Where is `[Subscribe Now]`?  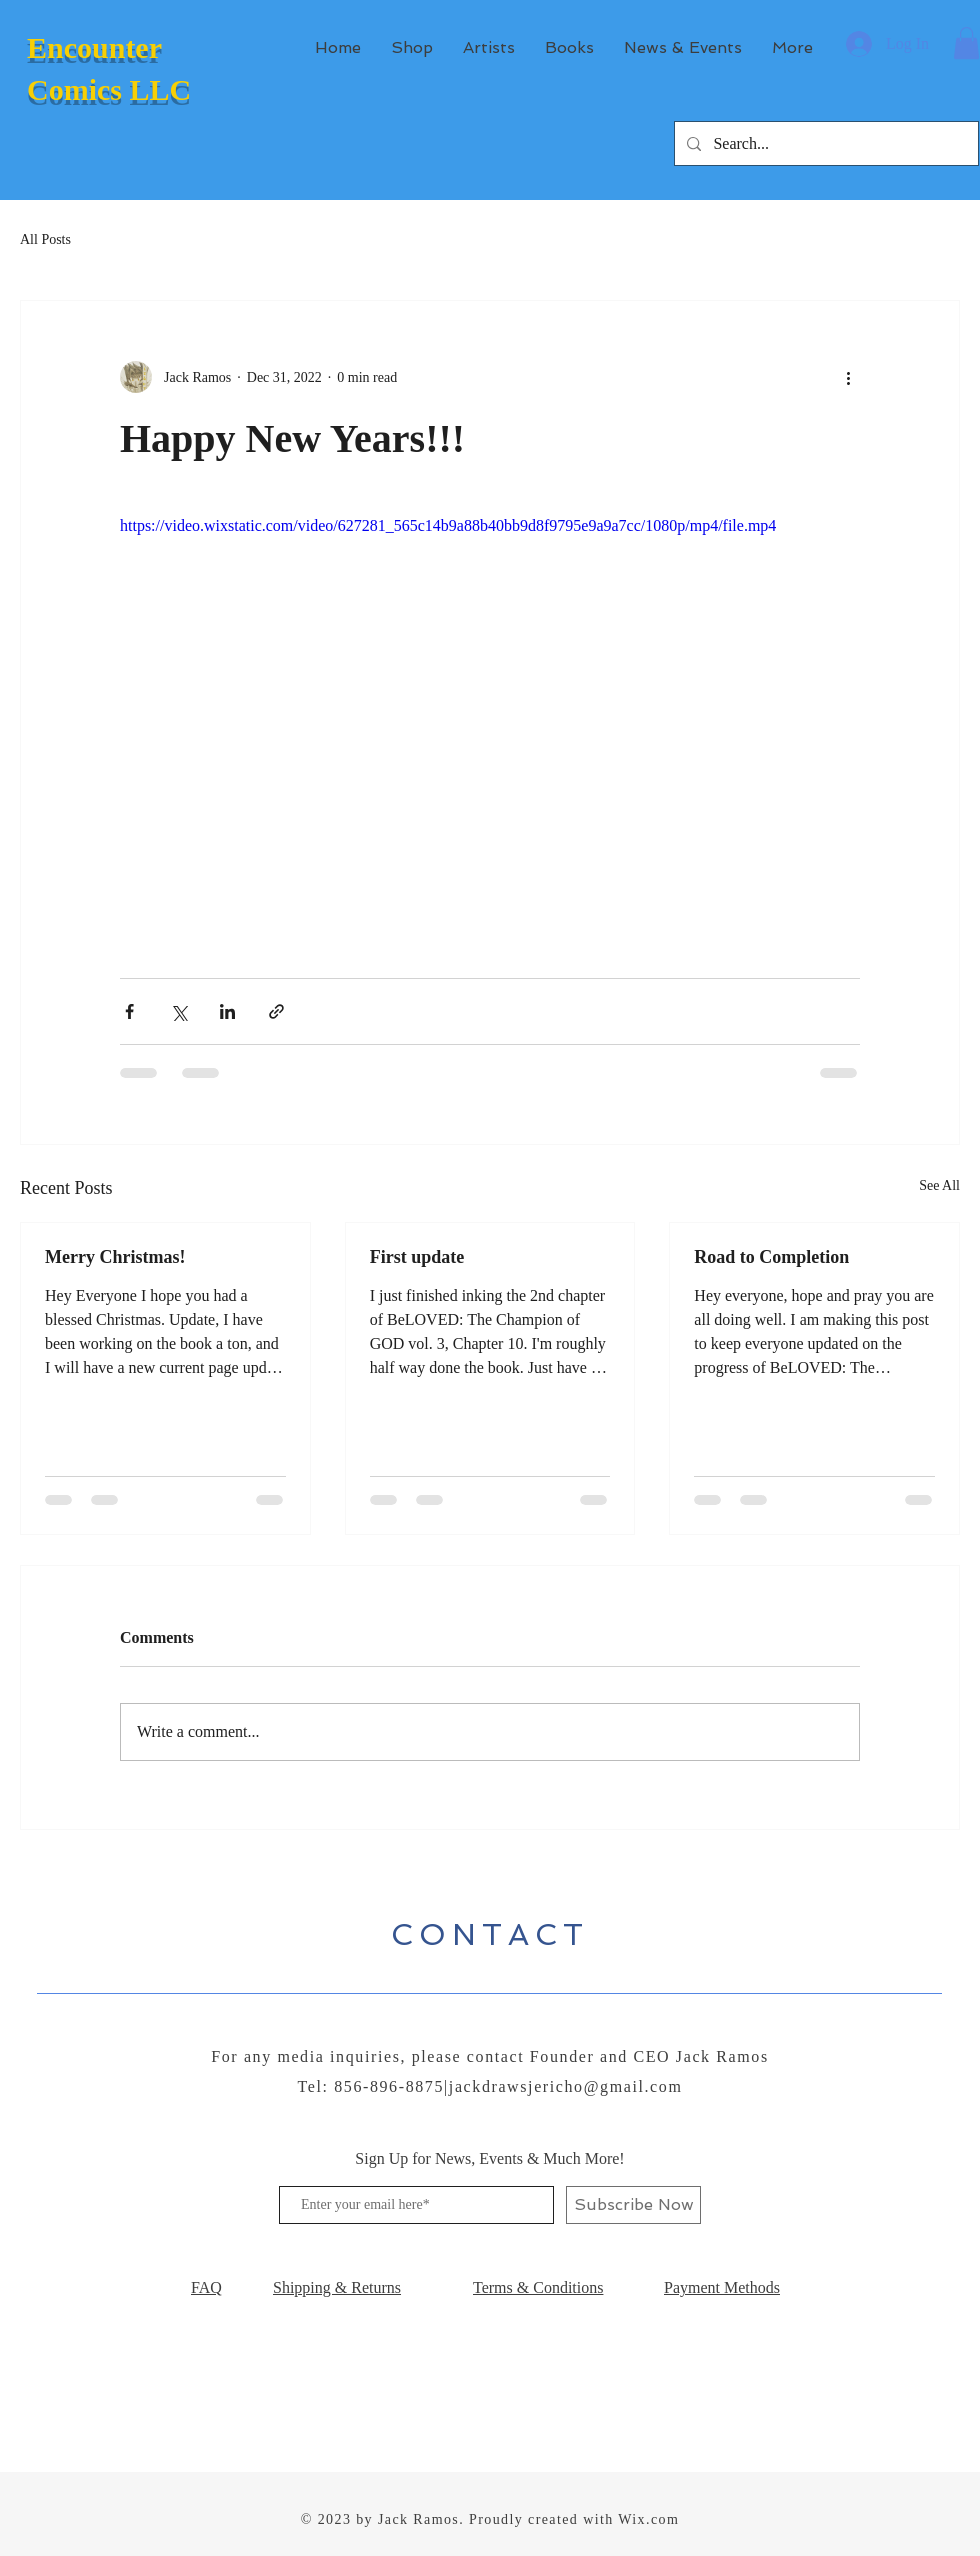 [Subscribe Now] is located at coordinates (633, 2205).